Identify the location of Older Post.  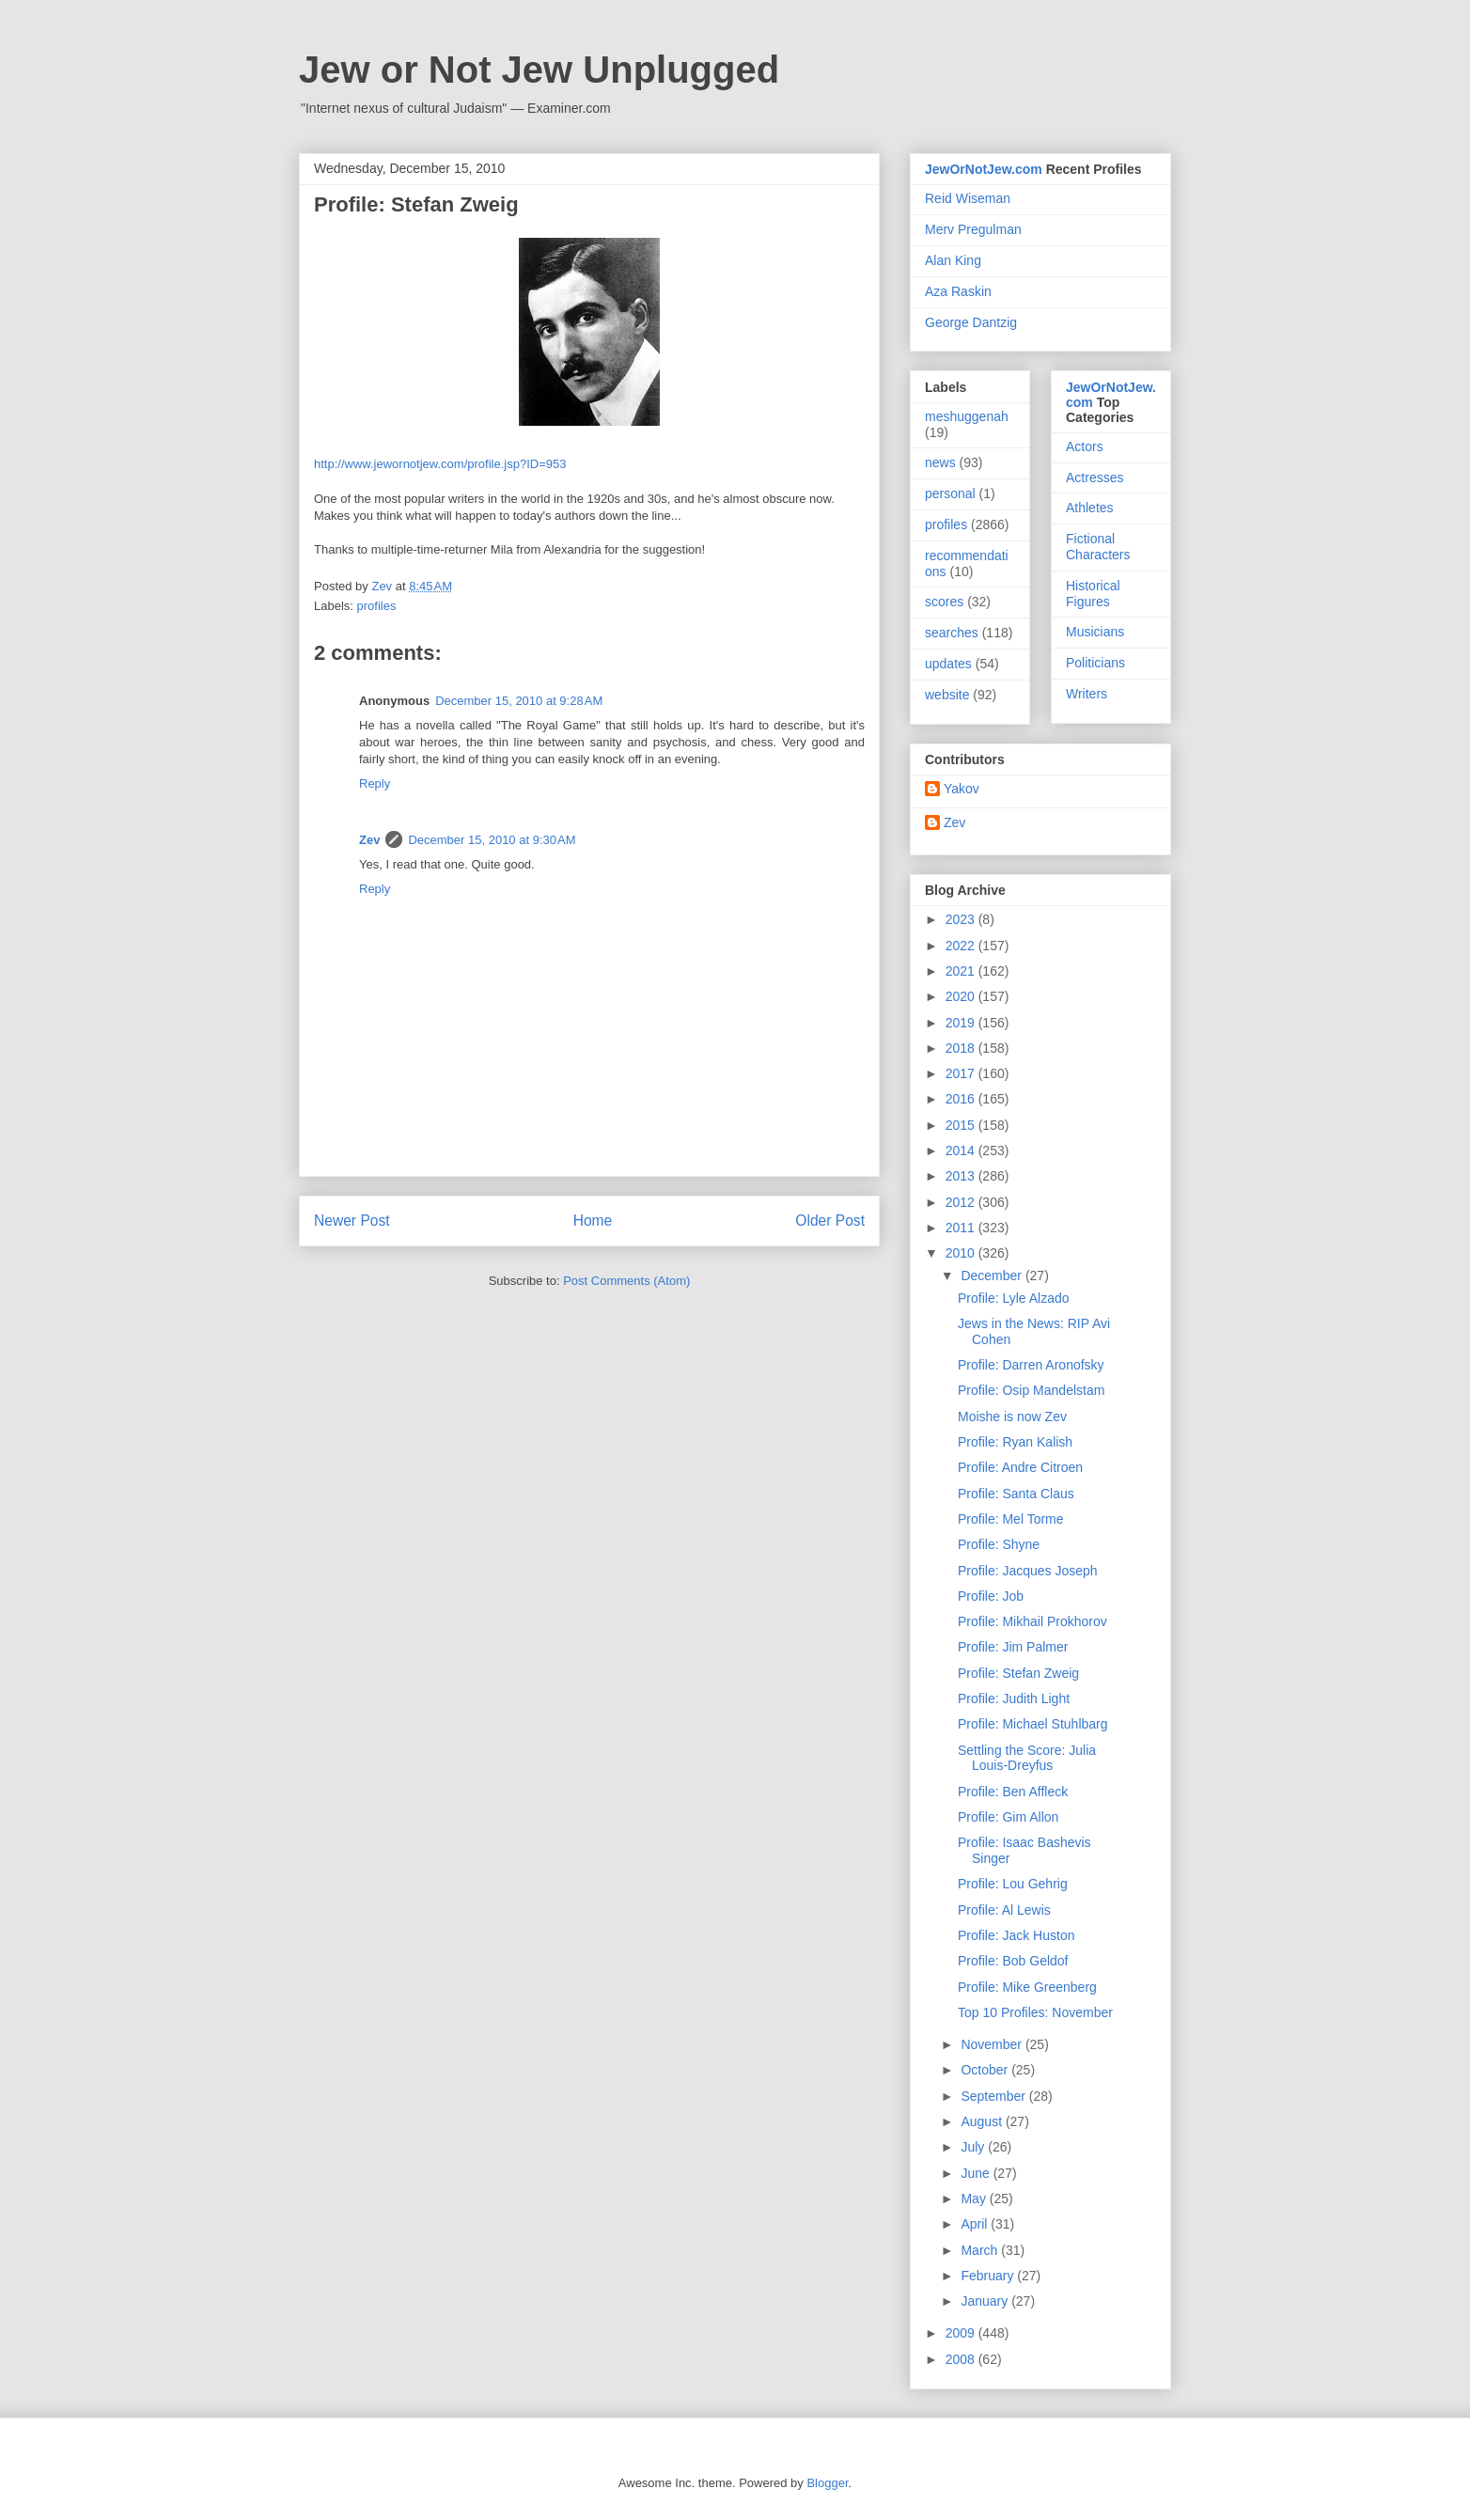
(830, 1221).